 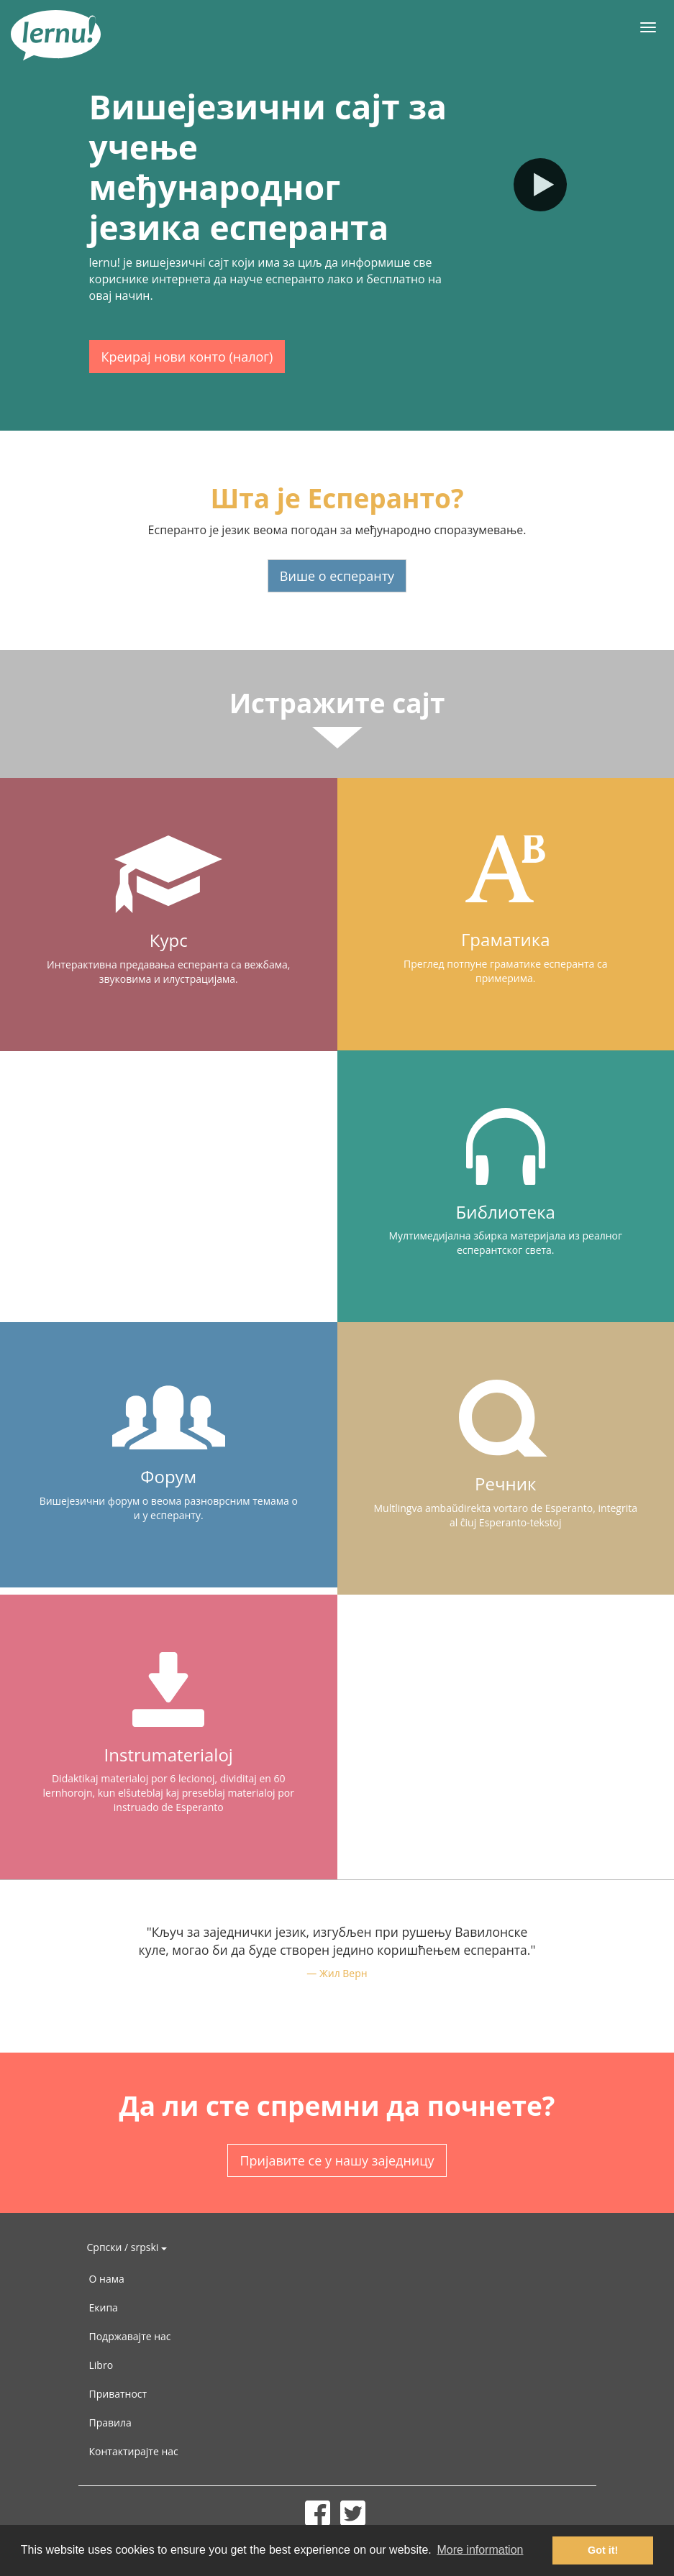 I want to click on Подржавајте нас, so click(x=130, y=2336).